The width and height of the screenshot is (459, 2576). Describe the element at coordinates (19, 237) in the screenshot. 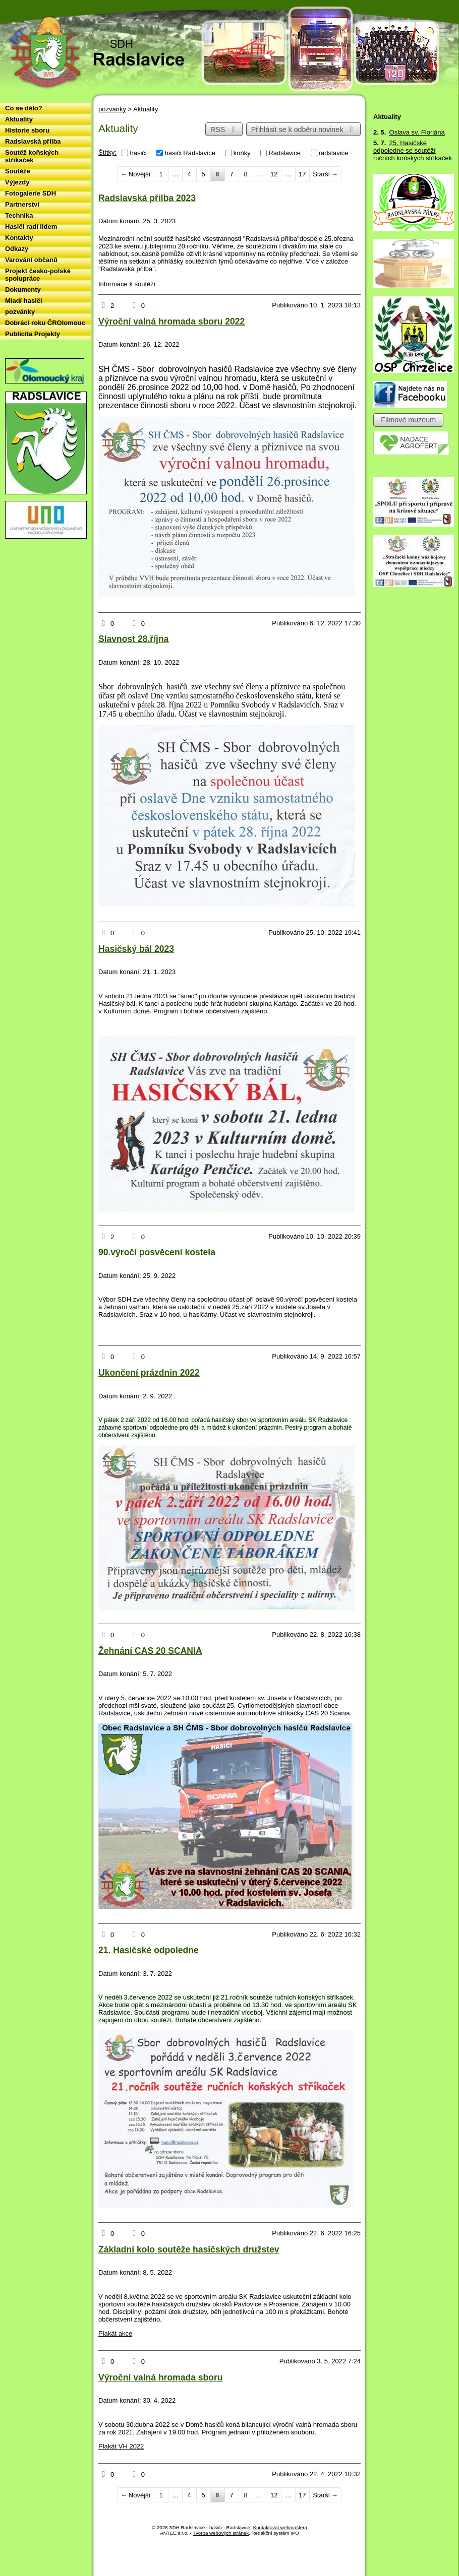

I see `Kontakty` at that location.